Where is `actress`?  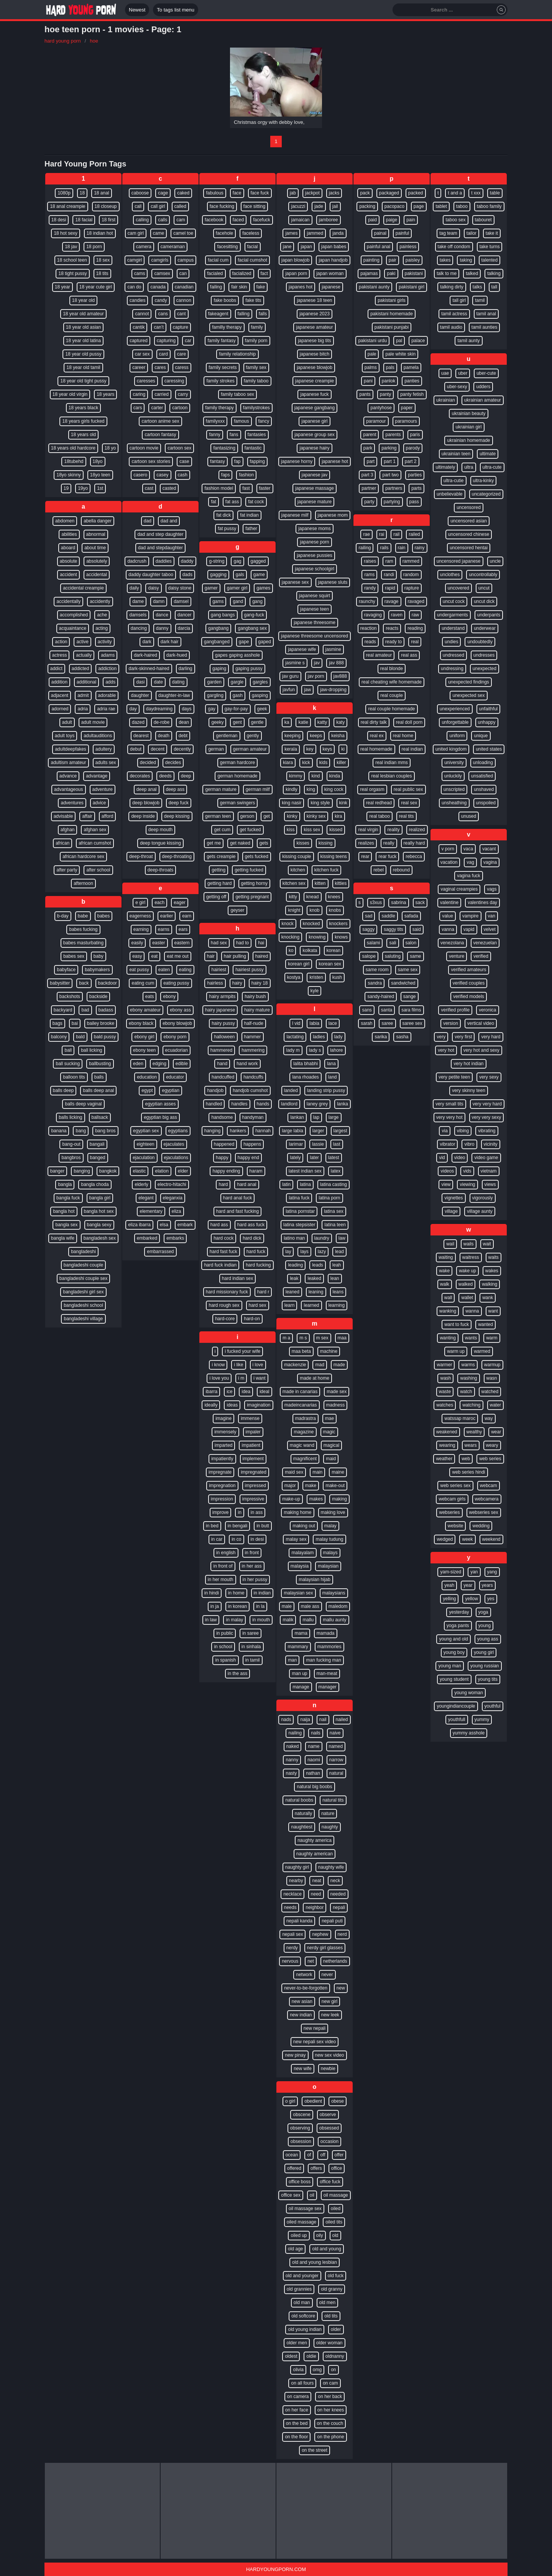 actress is located at coordinates (59, 655).